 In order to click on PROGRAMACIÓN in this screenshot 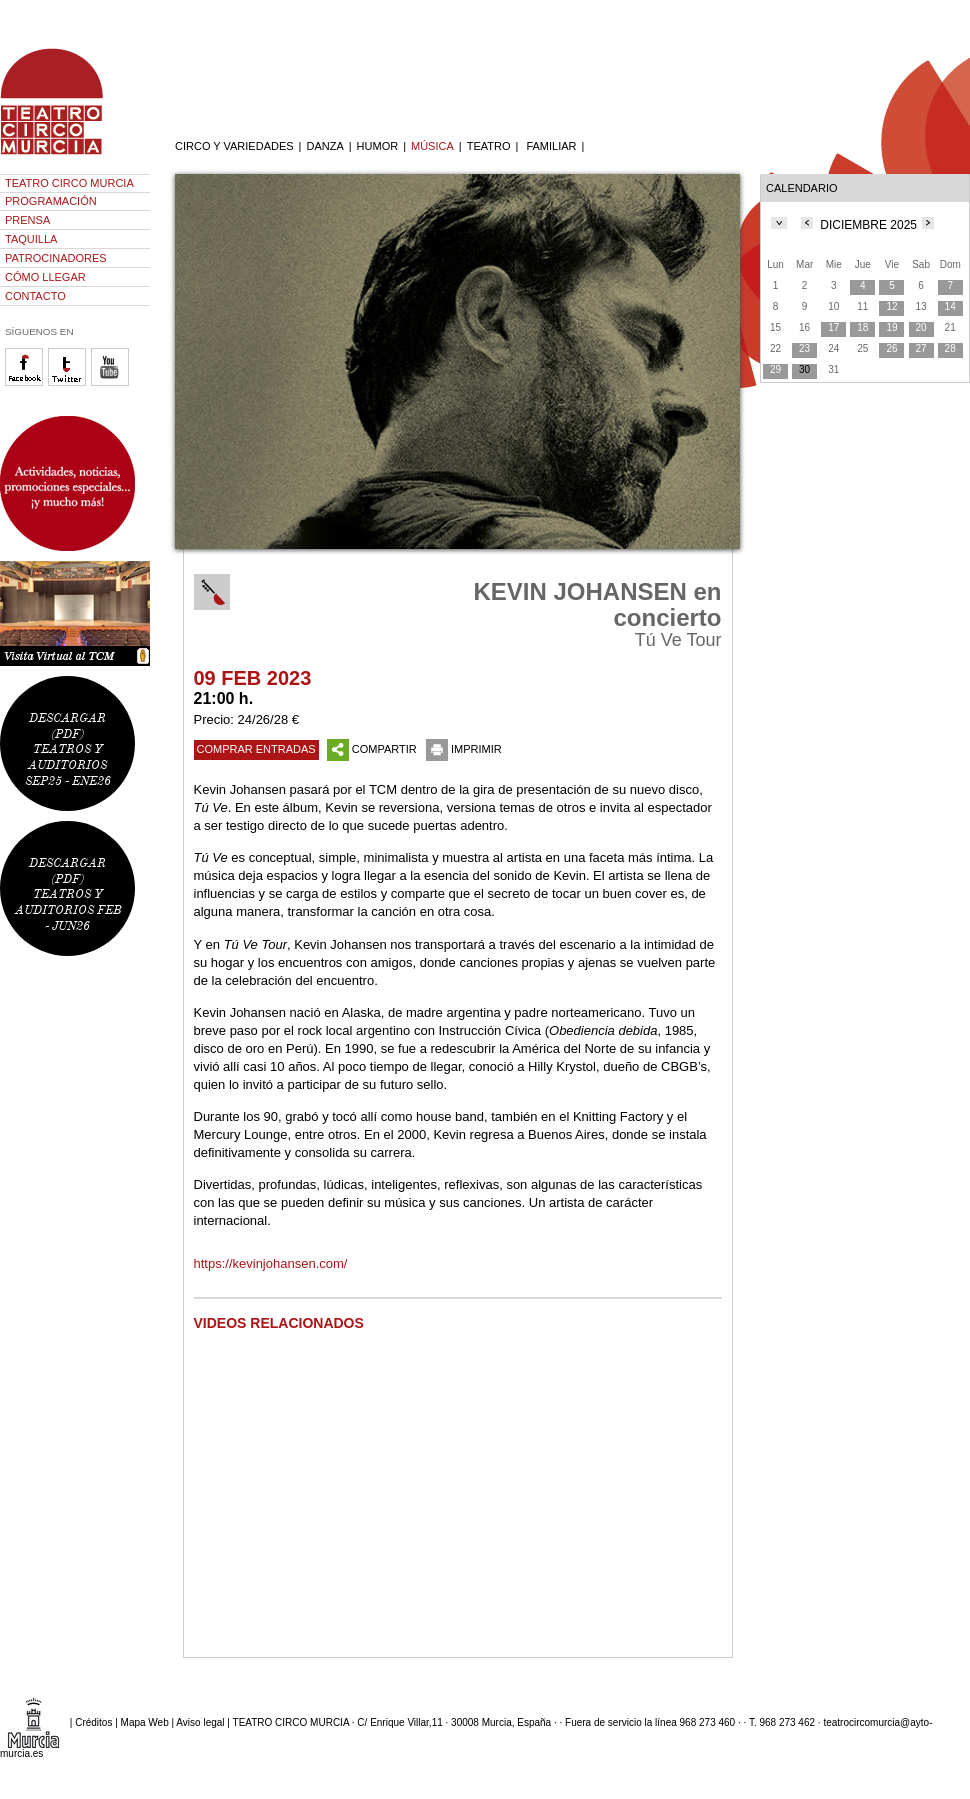, I will do `click(51, 201)`.